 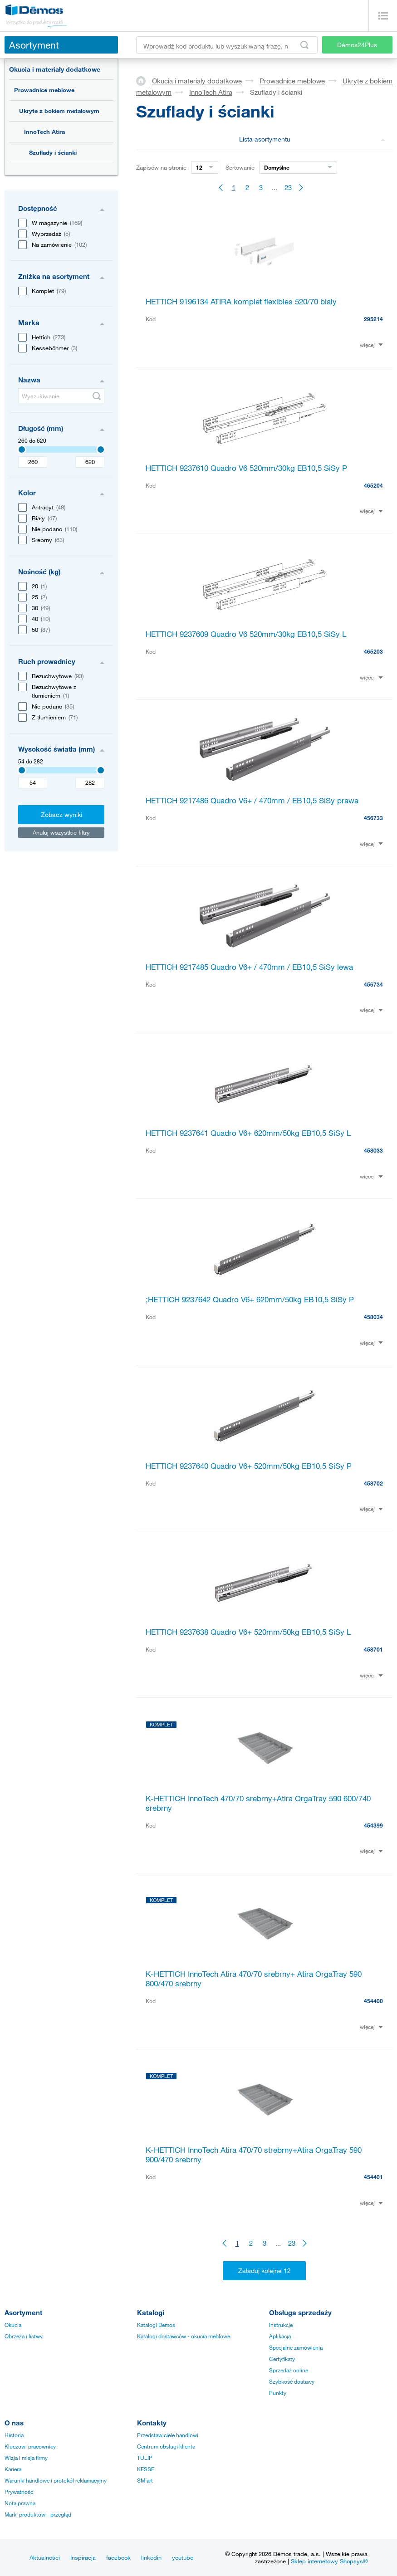 I want to click on HETTICH 9217486 Quadro V6+ / 470mm / EB10,5 SiSy prawa, so click(x=252, y=800).